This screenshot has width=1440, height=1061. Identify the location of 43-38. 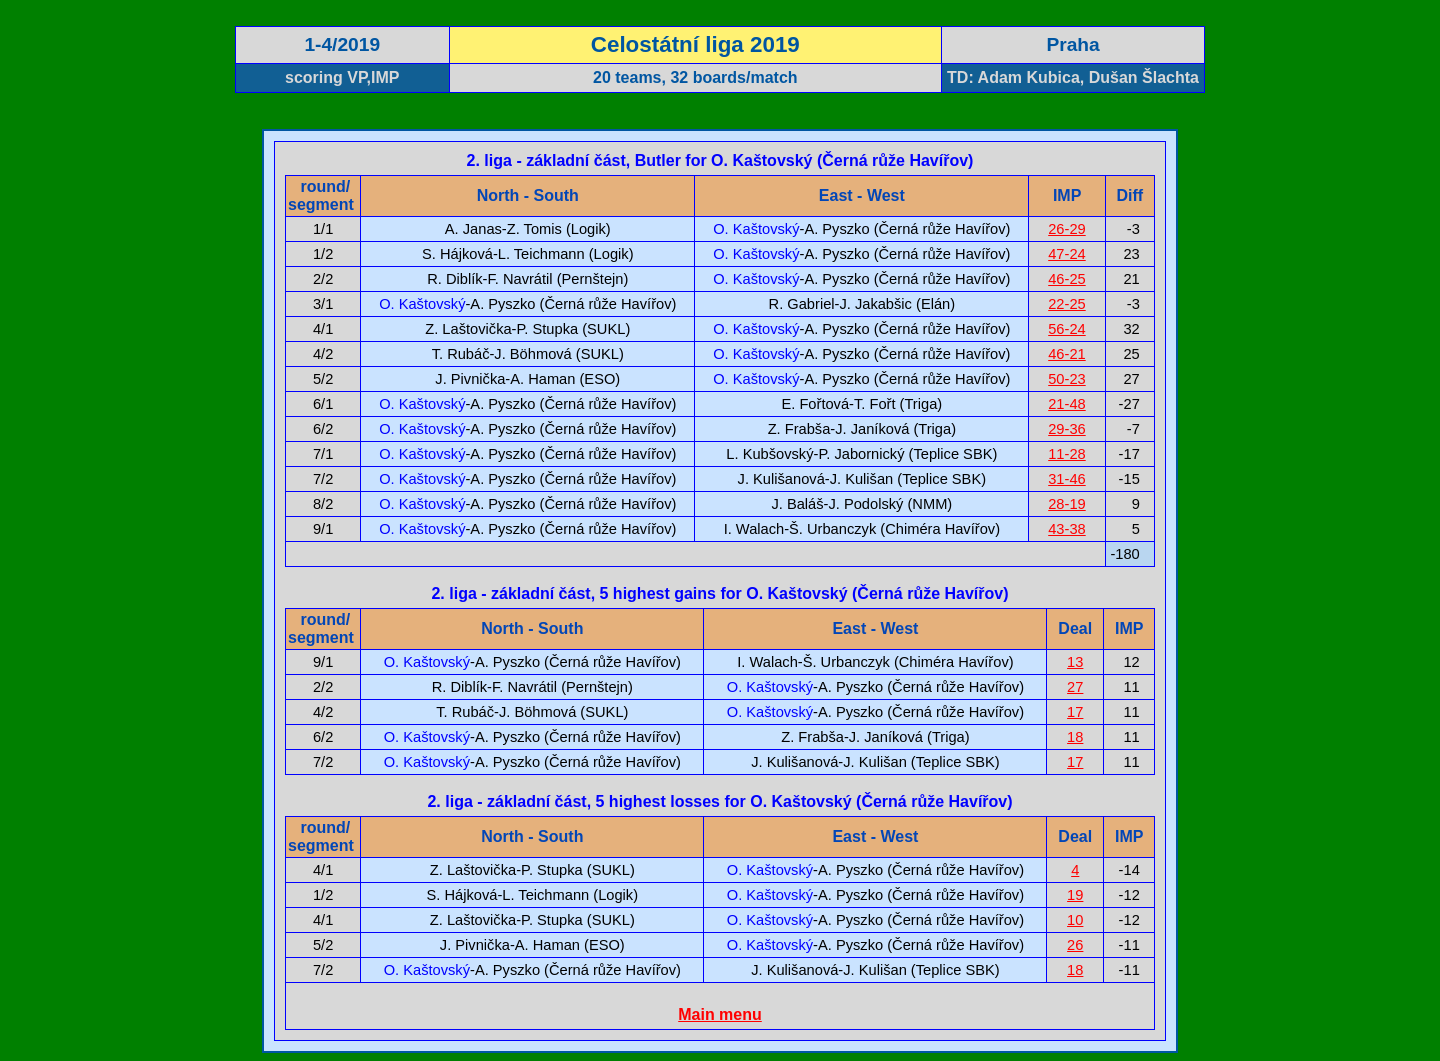
(1067, 529).